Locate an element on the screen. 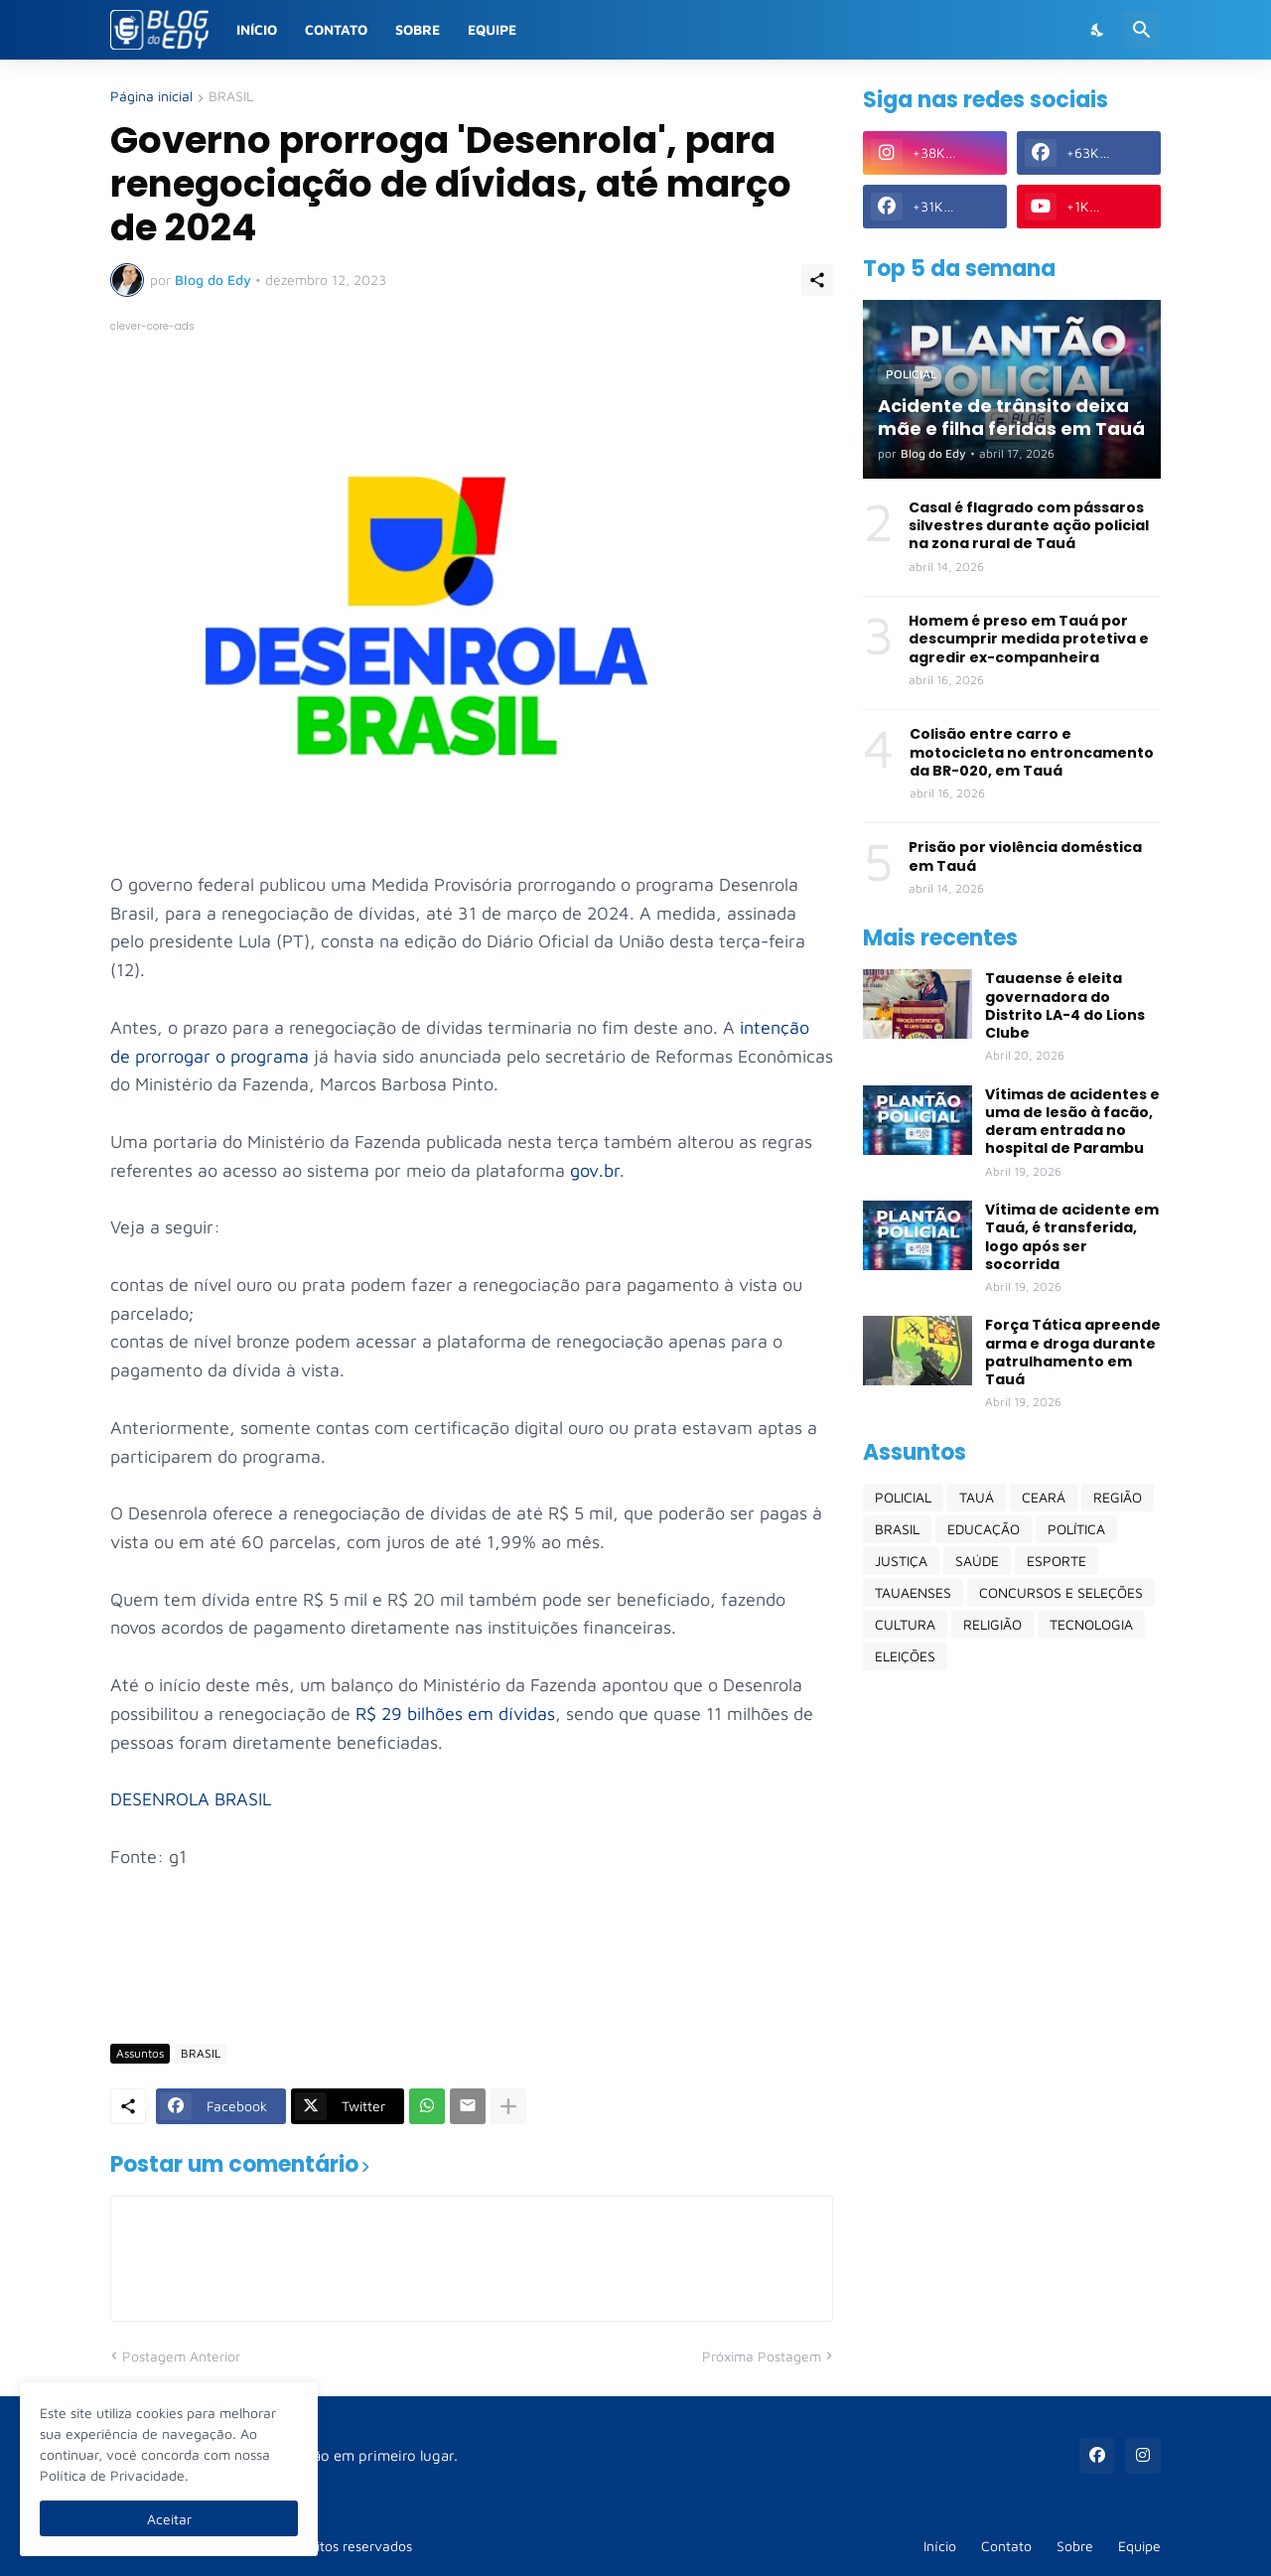 The height and width of the screenshot is (2576, 1271). CONCURSOS E SELEÇÕES is located at coordinates (1061, 1592).